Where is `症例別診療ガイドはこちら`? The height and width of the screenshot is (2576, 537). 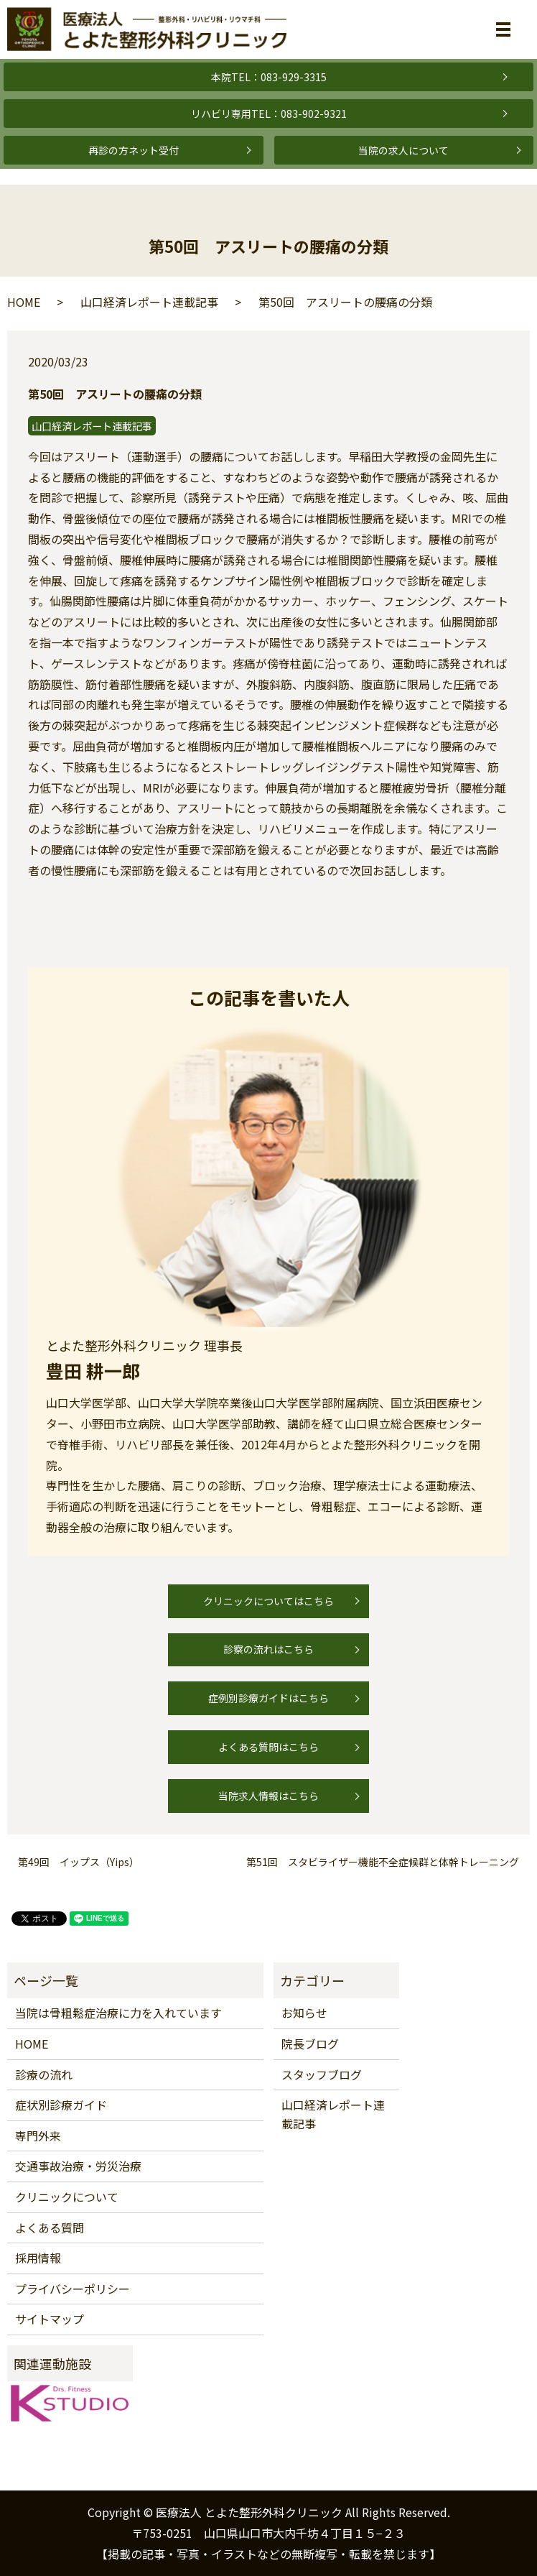 症例別診療ガイドはこちら is located at coordinates (268, 1698).